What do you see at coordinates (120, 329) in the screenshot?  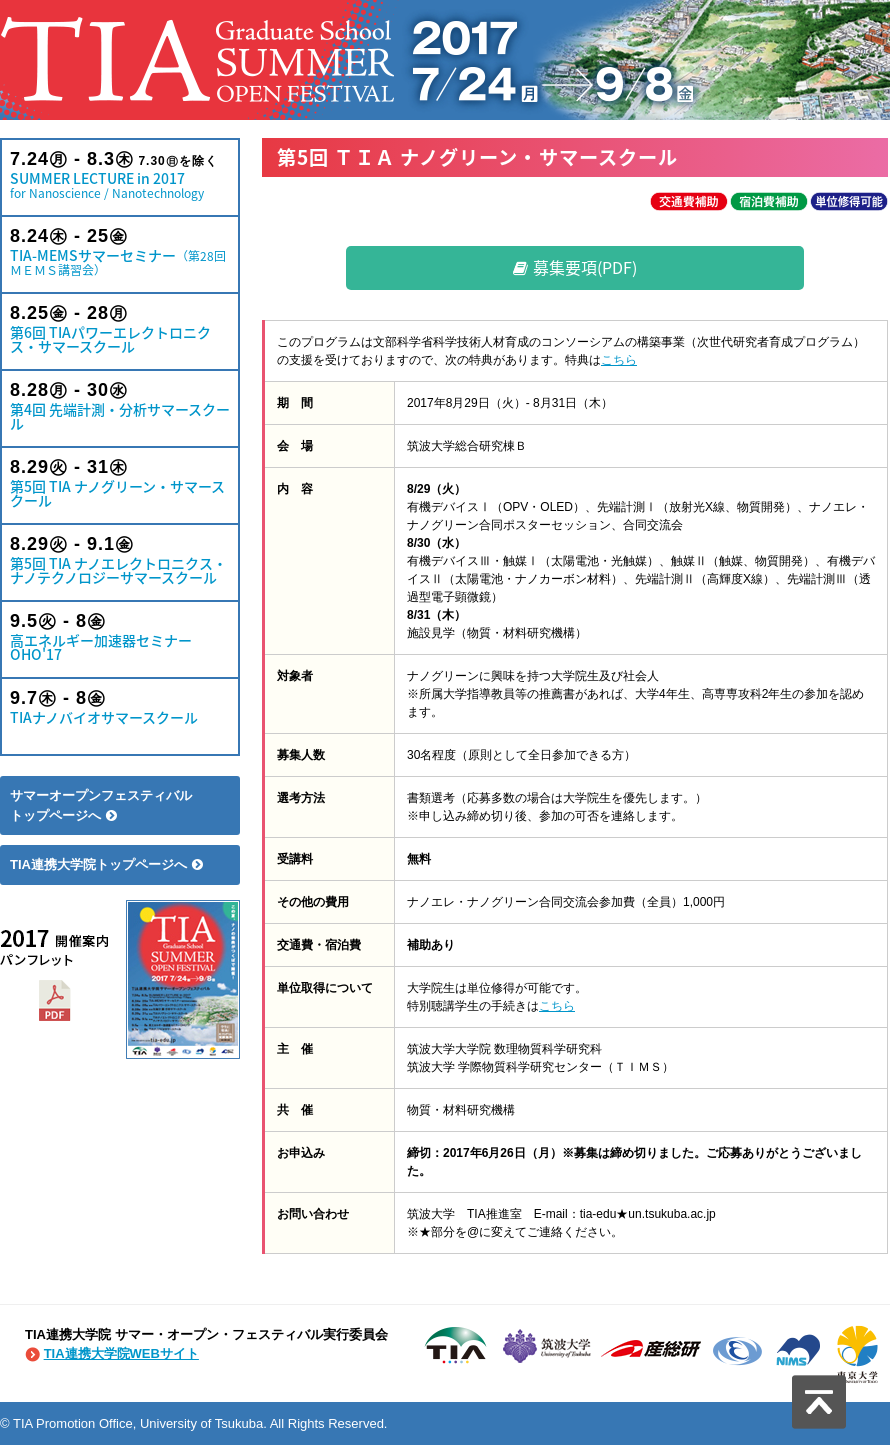 I see `第6回 TIAパワーエレクトロニクス・サマースクール` at bounding box center [120, 329].